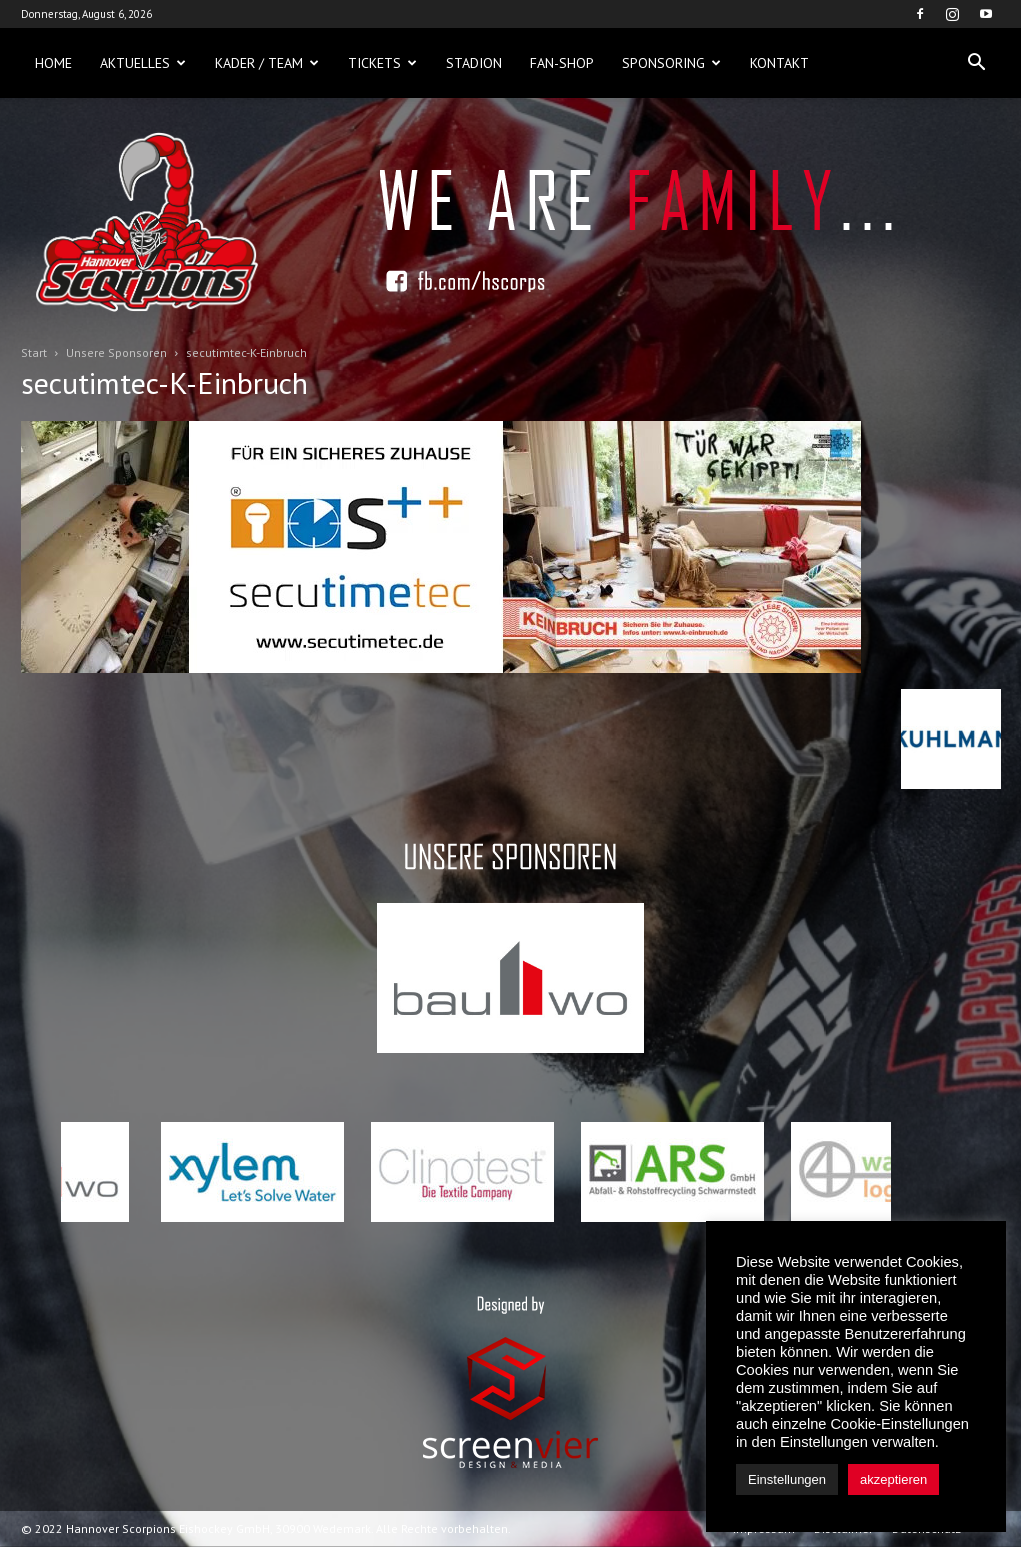  What do you see at coordinates (34, 352) in the screenshot?
I see `Start` at bounding box center [34, 352].